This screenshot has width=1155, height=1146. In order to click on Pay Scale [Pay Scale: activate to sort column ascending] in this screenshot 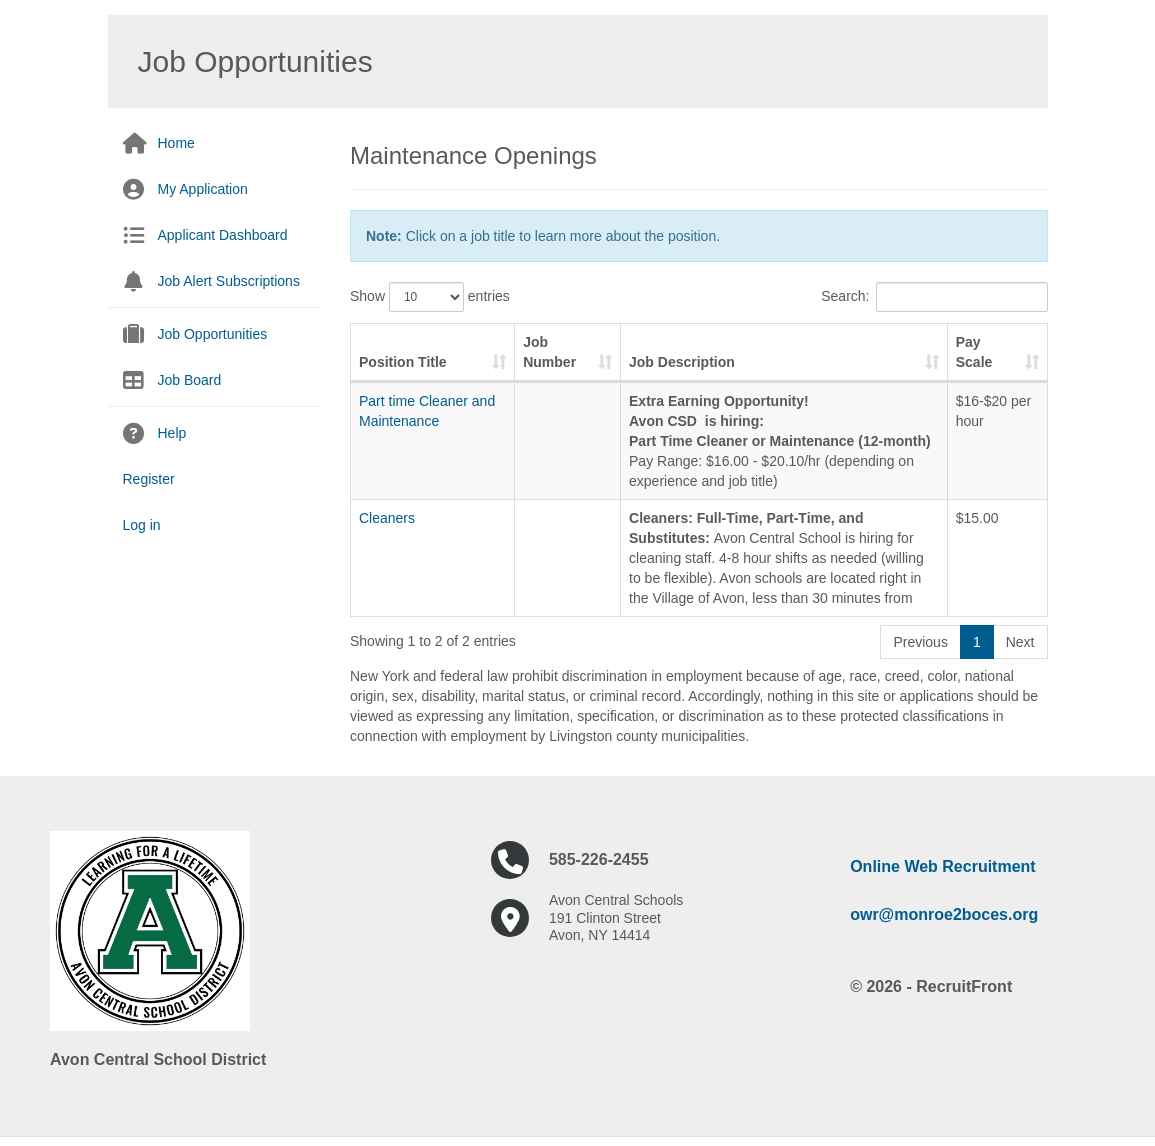, I will do `click(974, 352)`.